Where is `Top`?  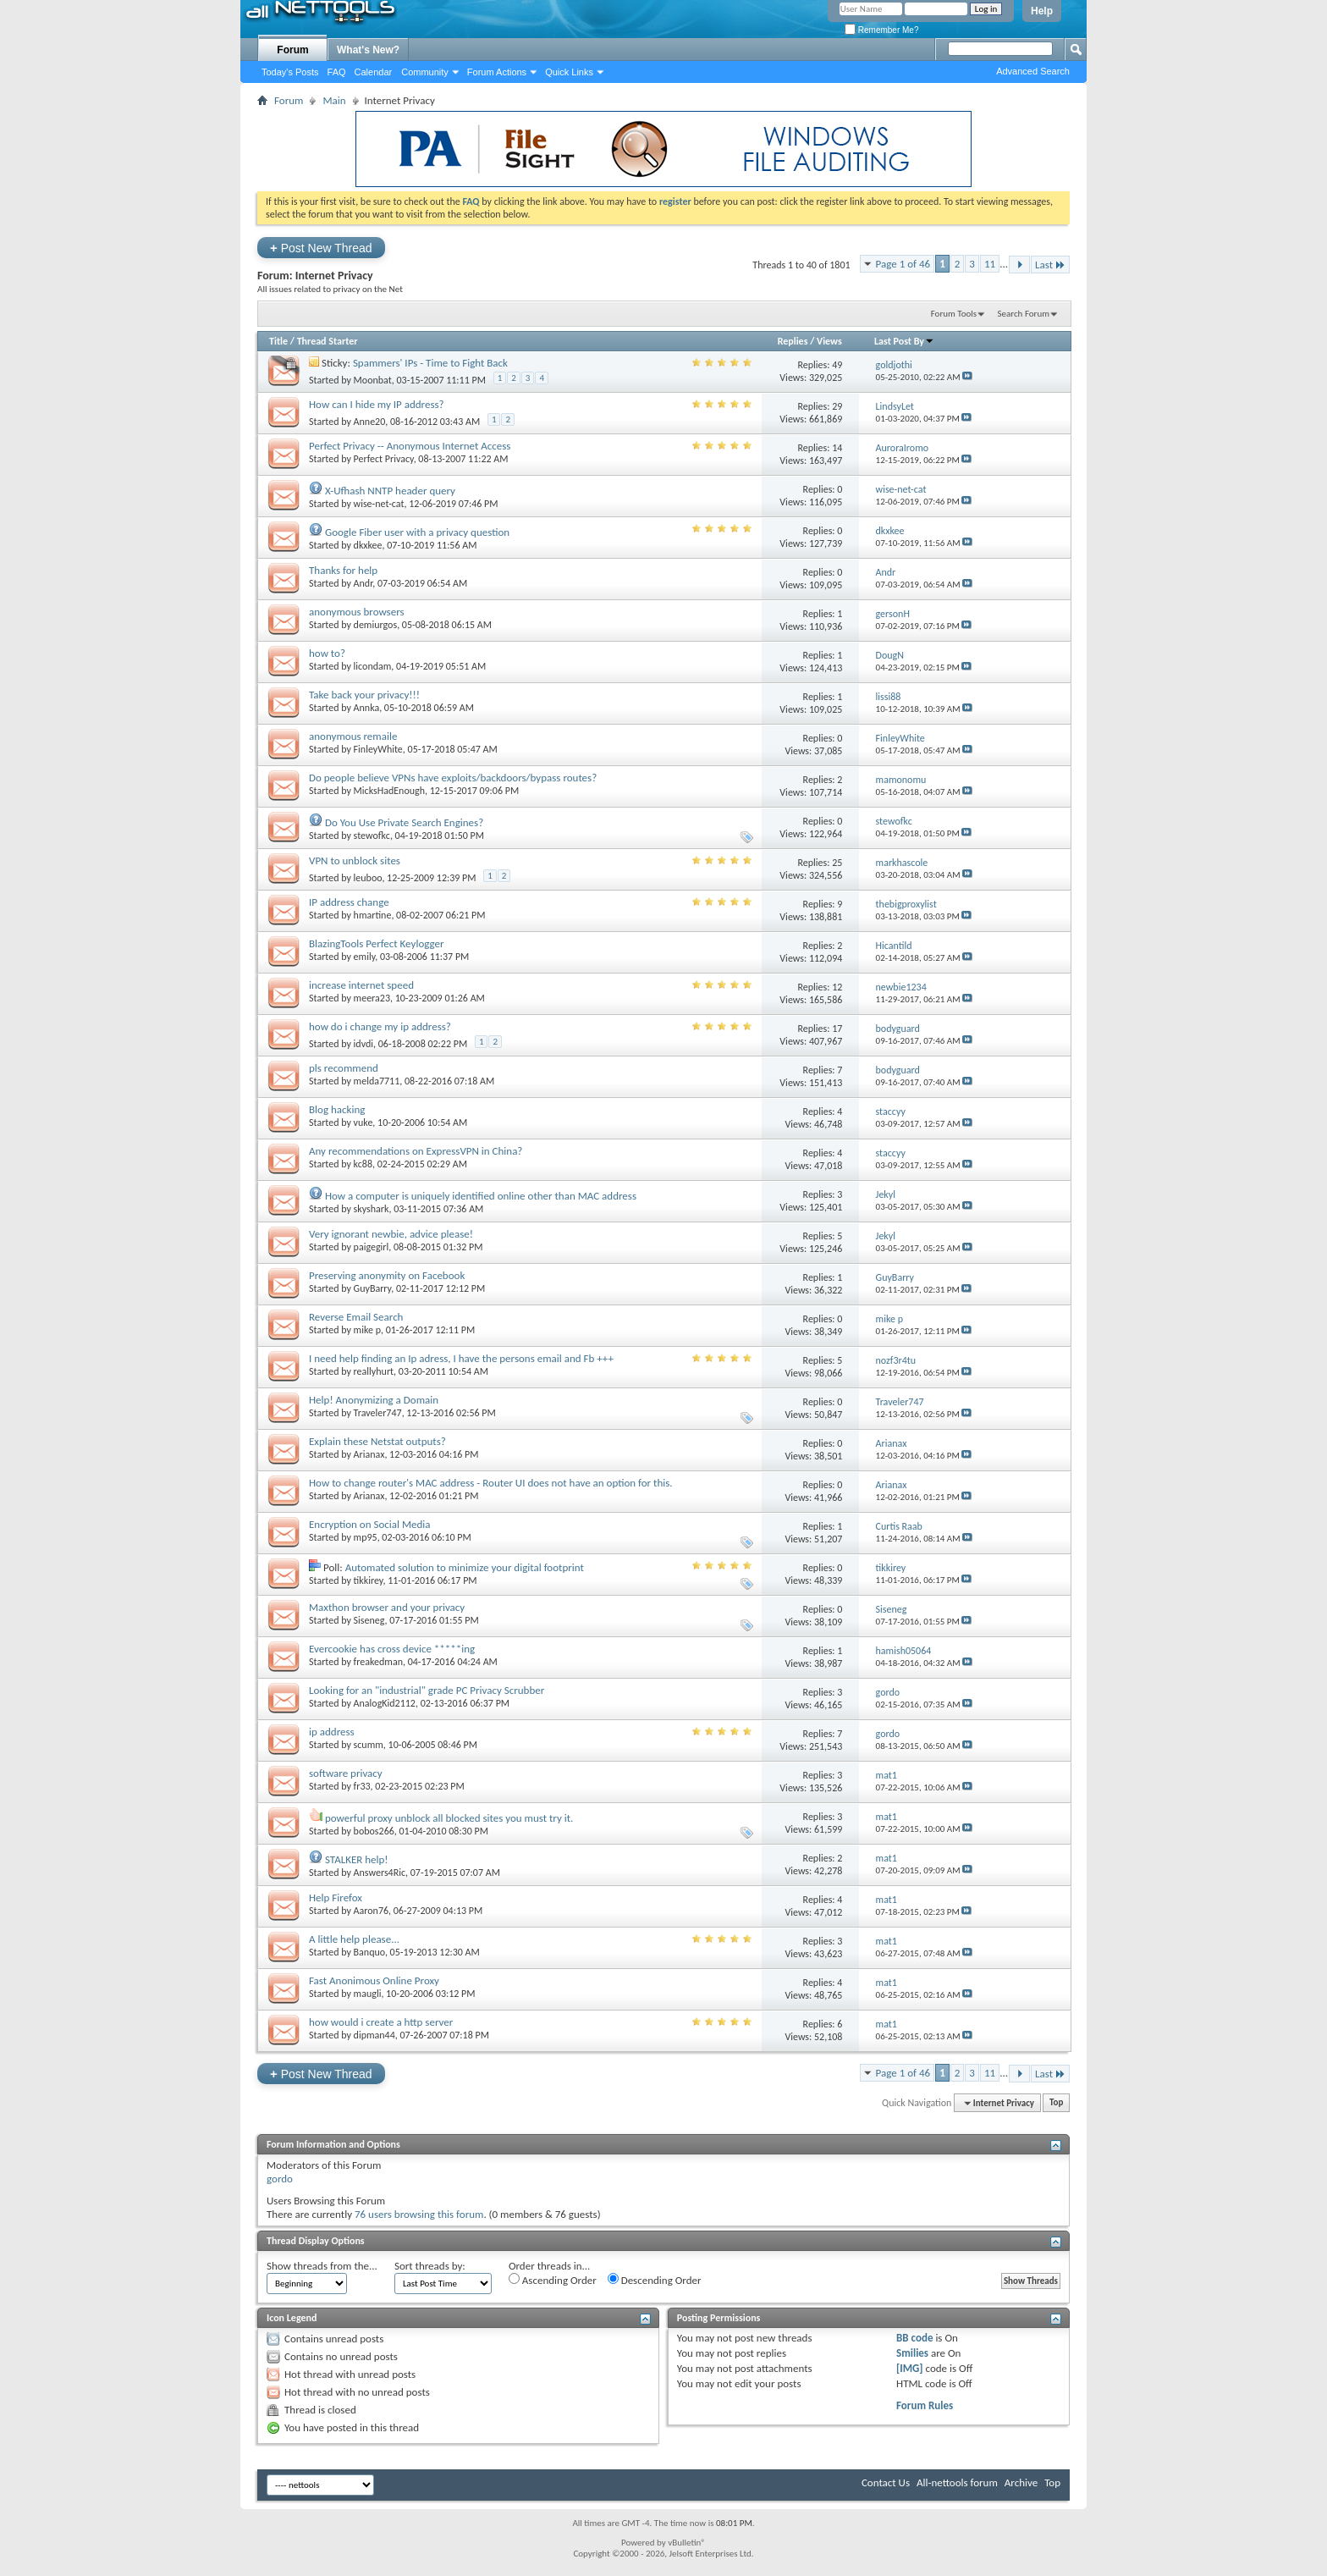
Top is located at coordinates (1056, 2103).